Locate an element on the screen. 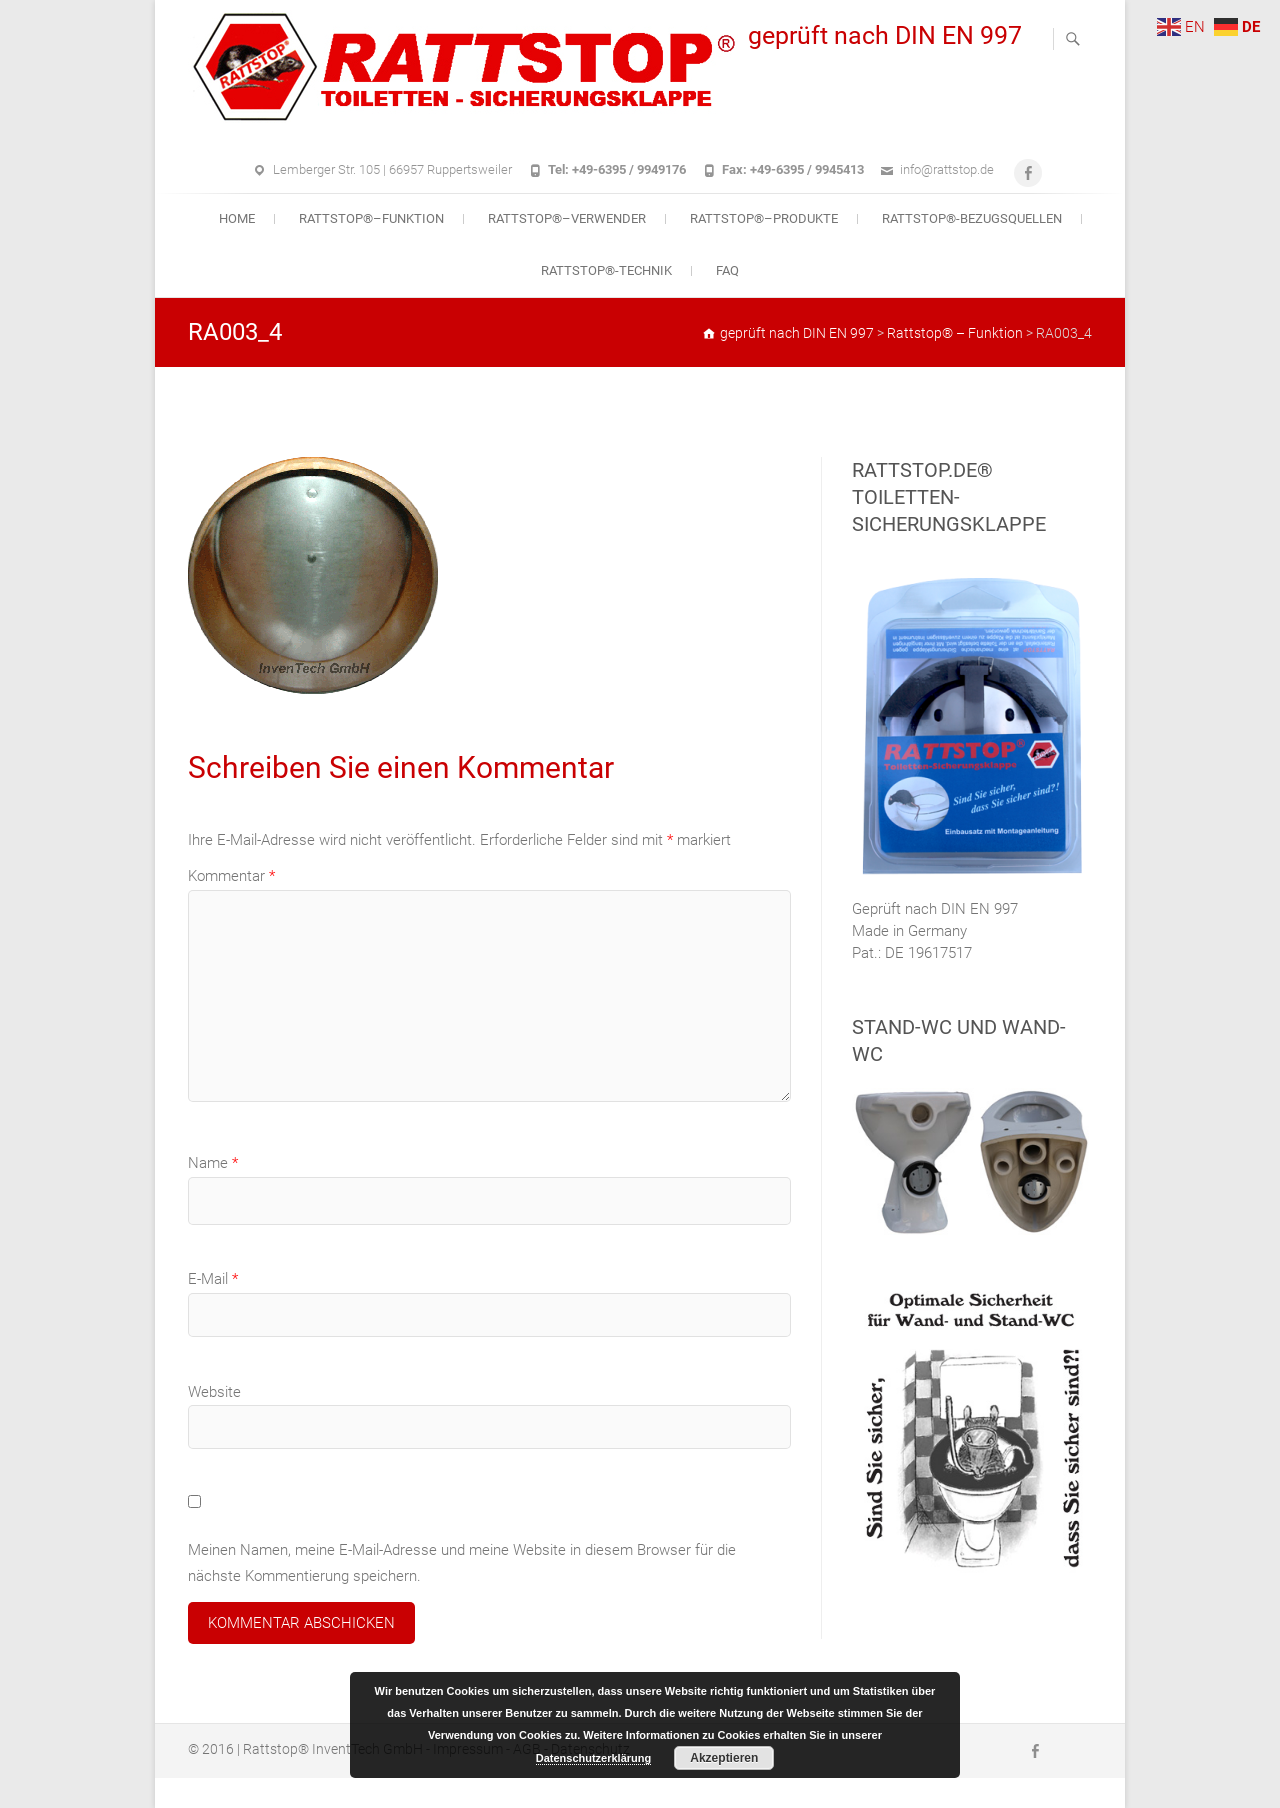 This screenshot has width=1280, height=1808. geprüft nach DIN EN 997 is located at coordinates (885, 35).